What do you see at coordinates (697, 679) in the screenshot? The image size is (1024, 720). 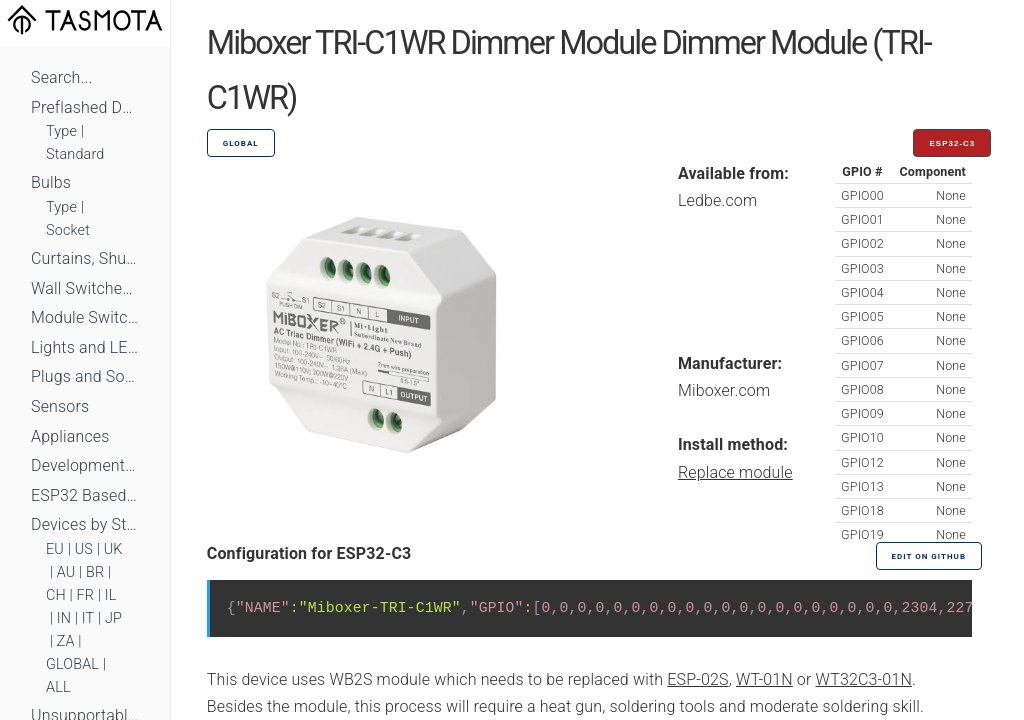 I see `ESP-02S` at bounding box center [697, 679].